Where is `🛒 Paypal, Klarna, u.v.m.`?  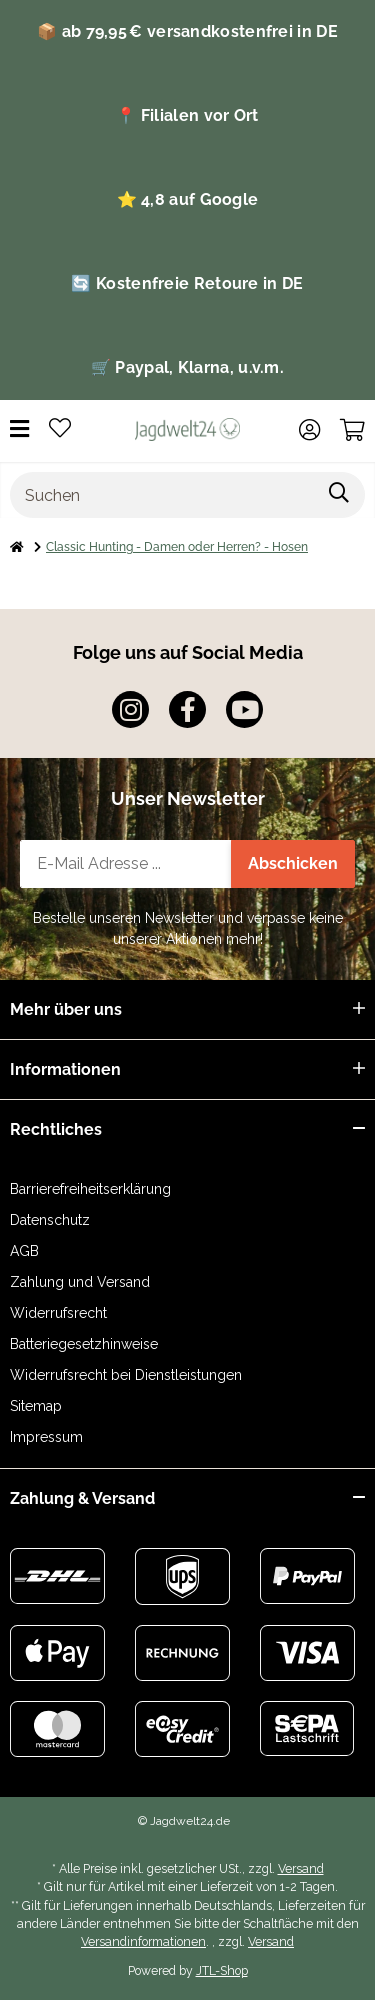
🛒 Paypal, Klarna, u.v.m. is located at coordinates (187, 367).